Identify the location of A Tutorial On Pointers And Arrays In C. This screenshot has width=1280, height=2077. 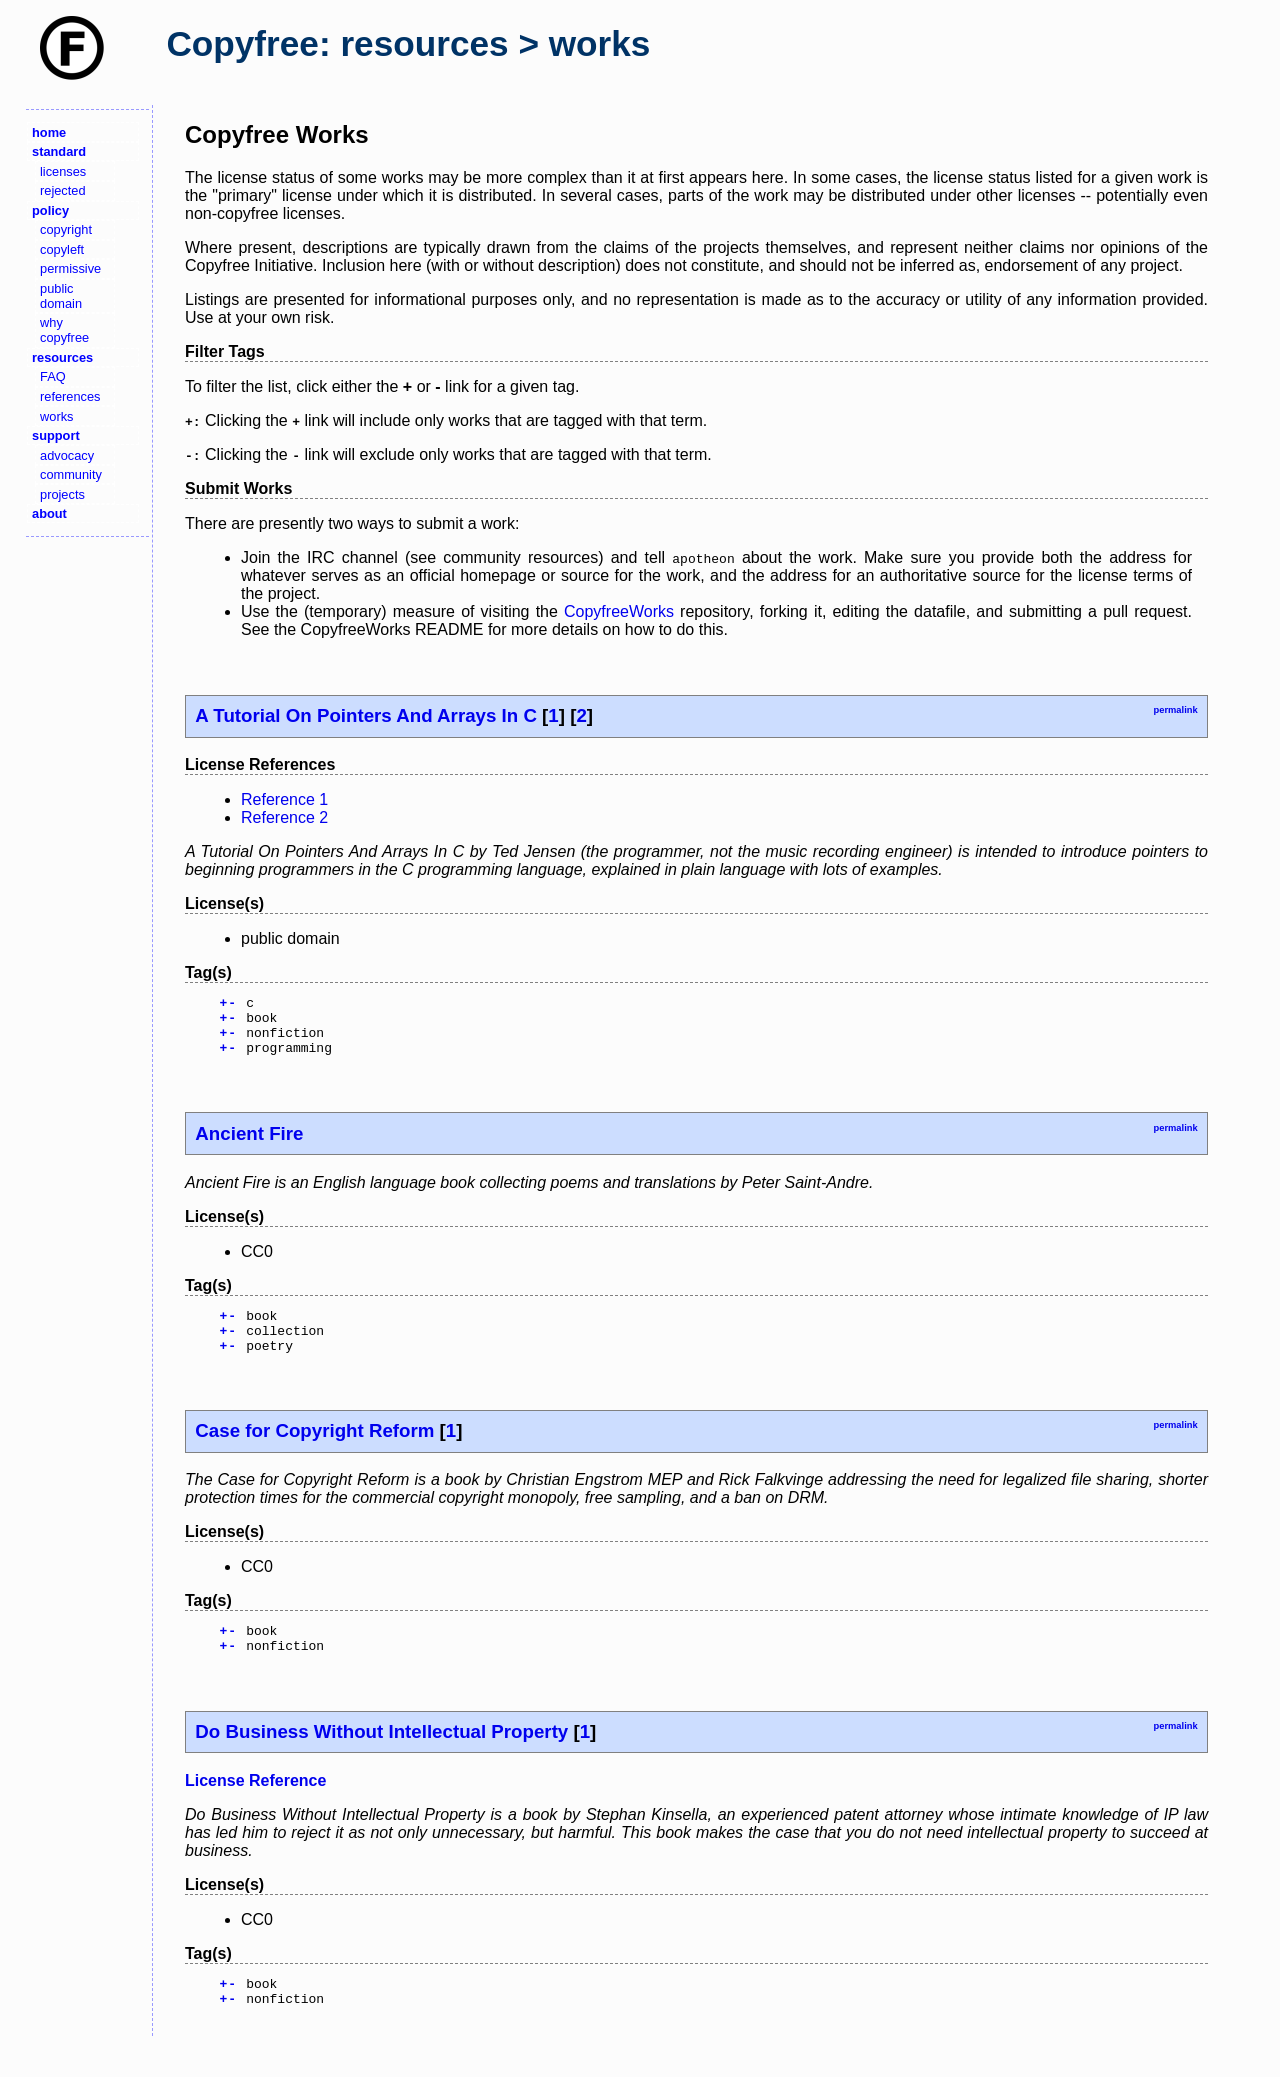
(366, 715).